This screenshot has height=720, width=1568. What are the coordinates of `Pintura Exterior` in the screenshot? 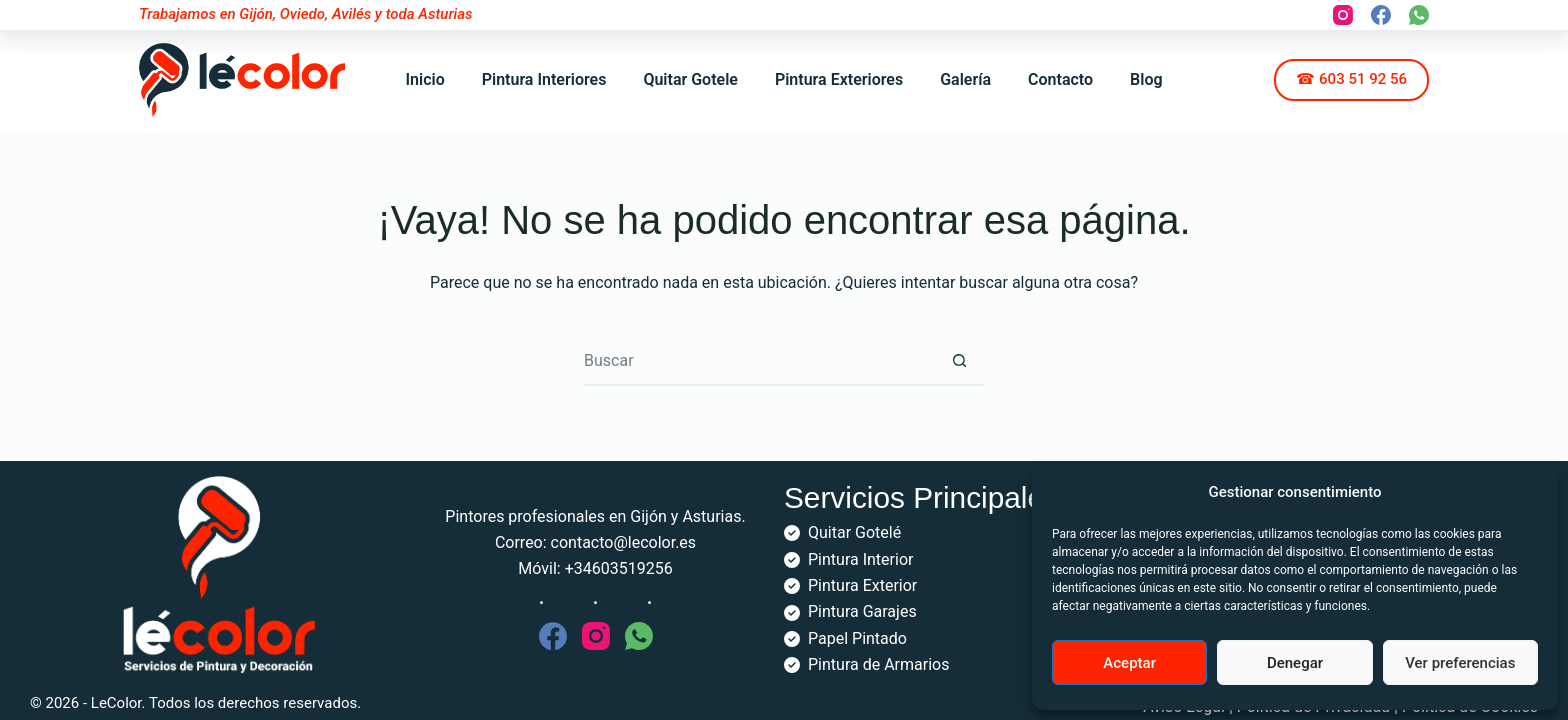 It's located at (862, 585).